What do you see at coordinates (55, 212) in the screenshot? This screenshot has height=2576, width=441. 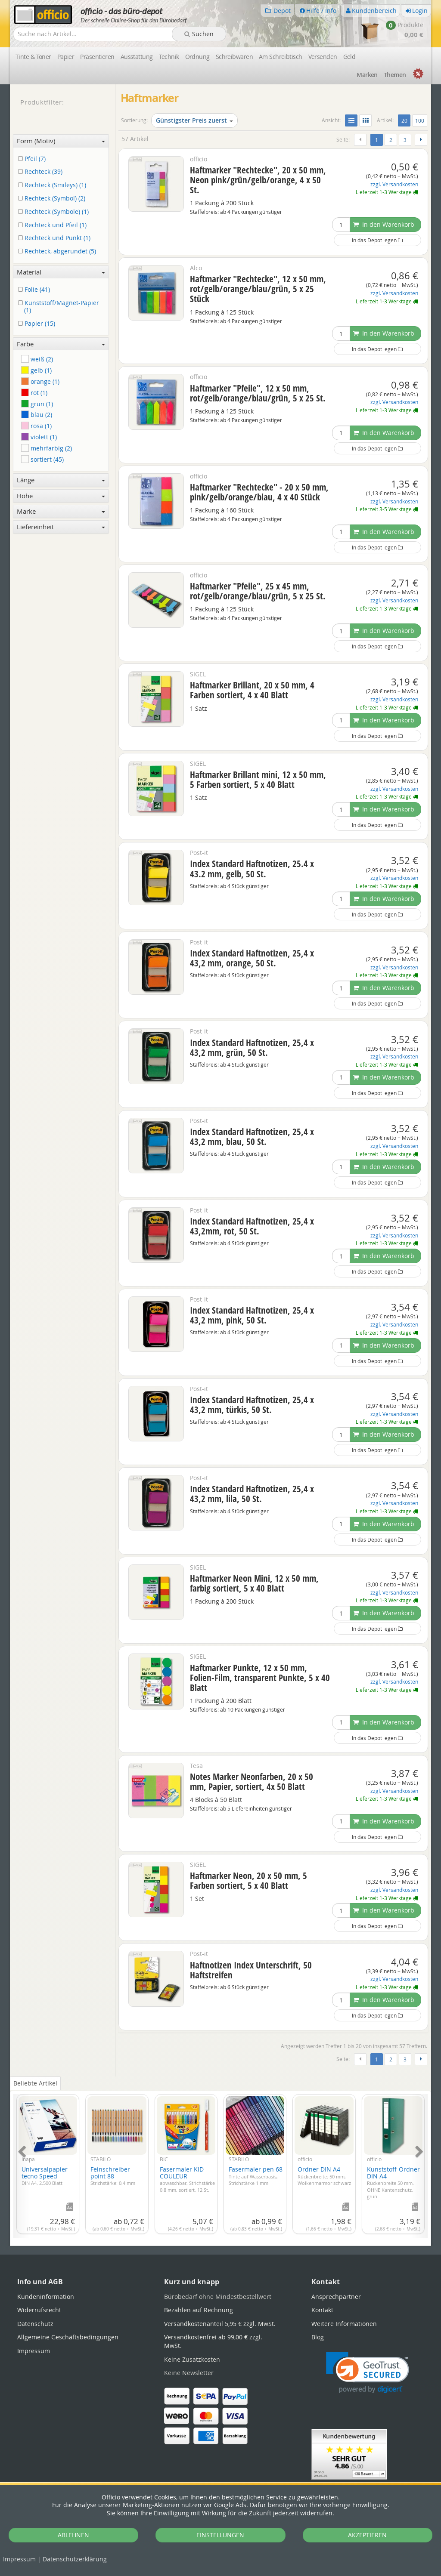 I see `Rechteck (Symbole) (1)` at bounding box center [55, 212].